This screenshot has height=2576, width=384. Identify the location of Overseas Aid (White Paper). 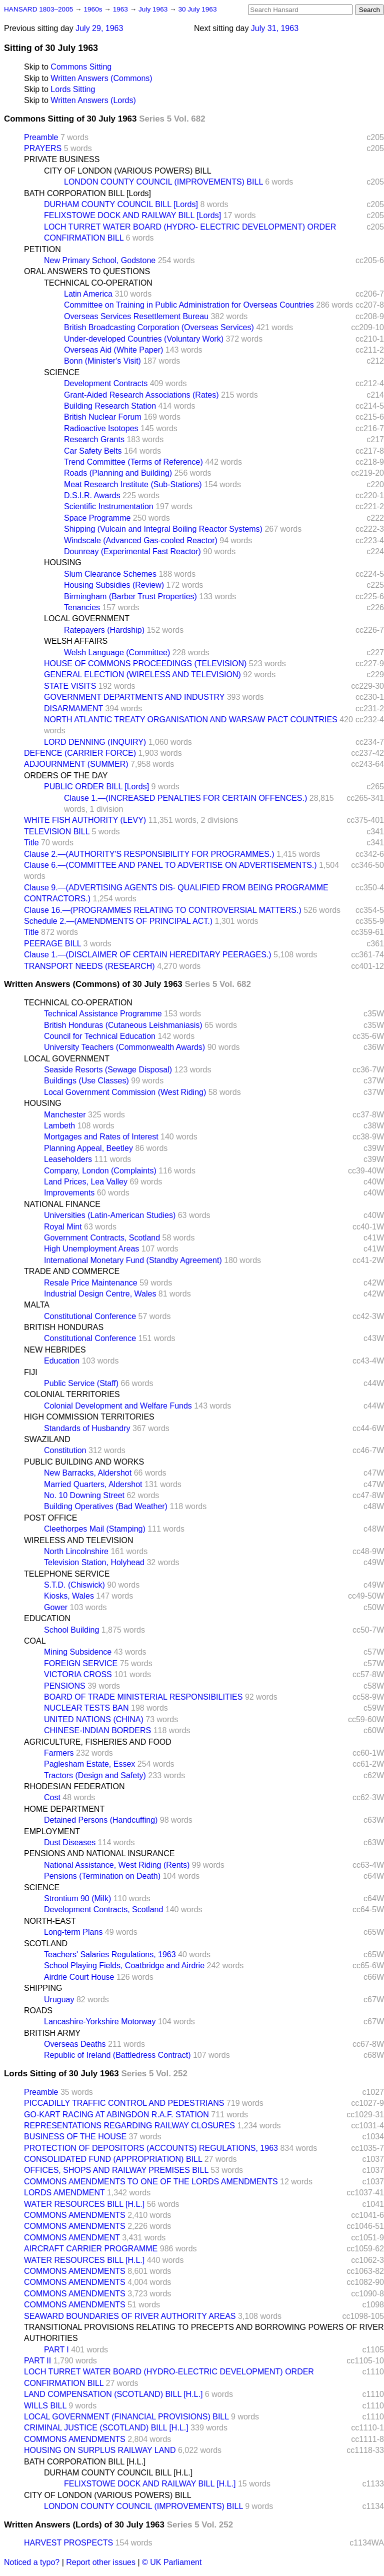
(113, 350).